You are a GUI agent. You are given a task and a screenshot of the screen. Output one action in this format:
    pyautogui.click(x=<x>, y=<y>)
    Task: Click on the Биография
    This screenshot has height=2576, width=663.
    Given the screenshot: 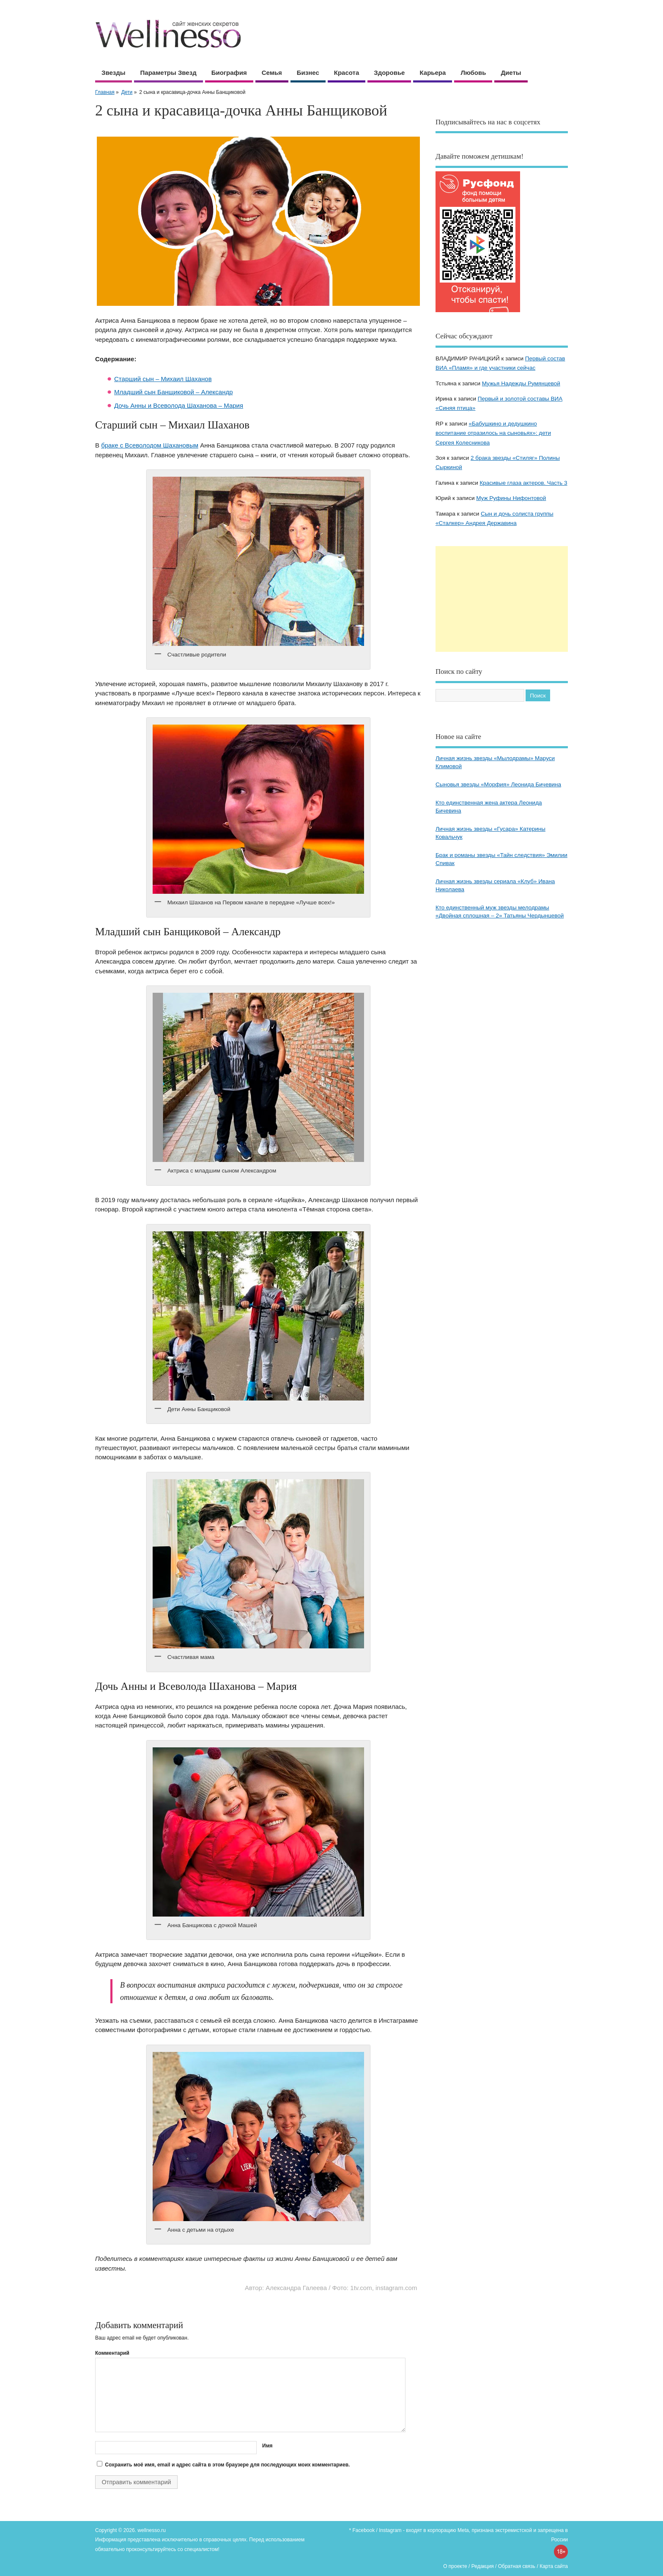 What is the action you would take?
    pyautogui.click(x=229, y=72)
    